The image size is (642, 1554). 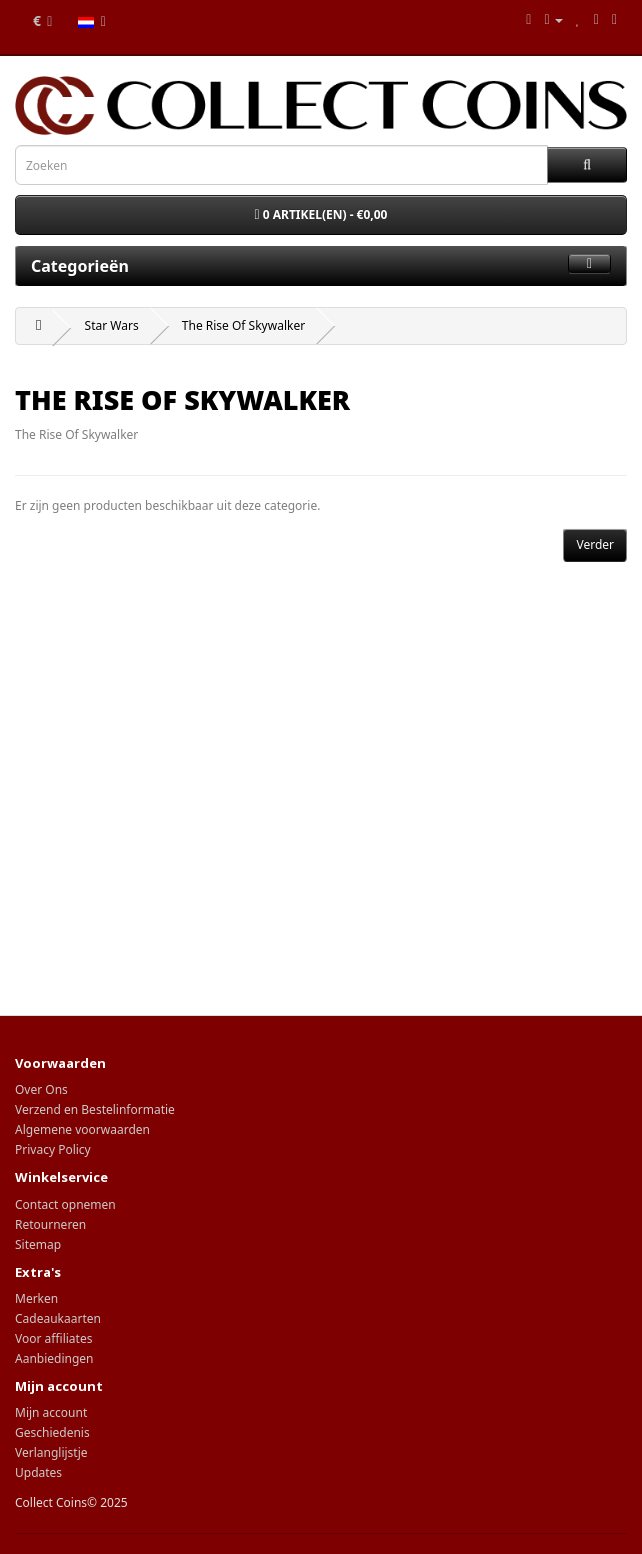 I want to click on Merken, so click(x=36, y=1298).